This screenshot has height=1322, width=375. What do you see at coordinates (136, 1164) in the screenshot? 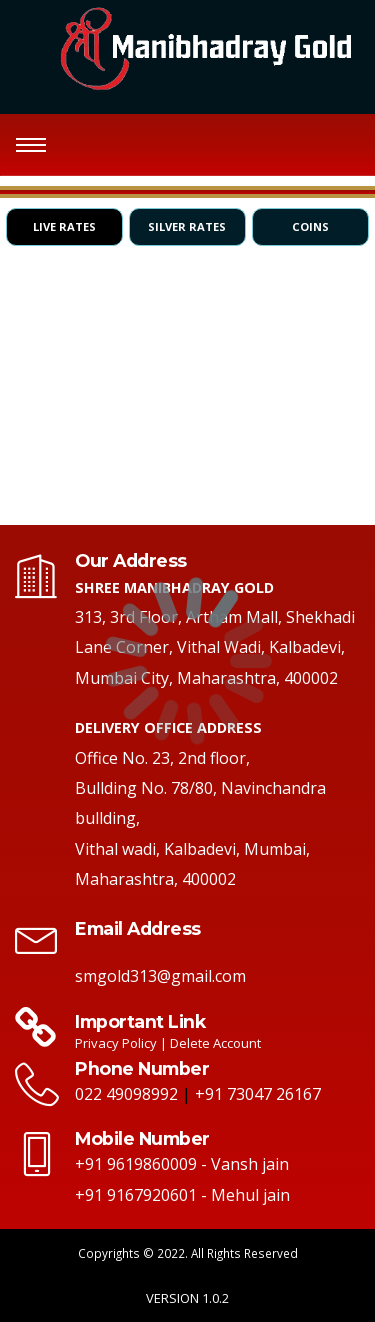
I see `+91 9619860009` at bounding box center [136, 1164].